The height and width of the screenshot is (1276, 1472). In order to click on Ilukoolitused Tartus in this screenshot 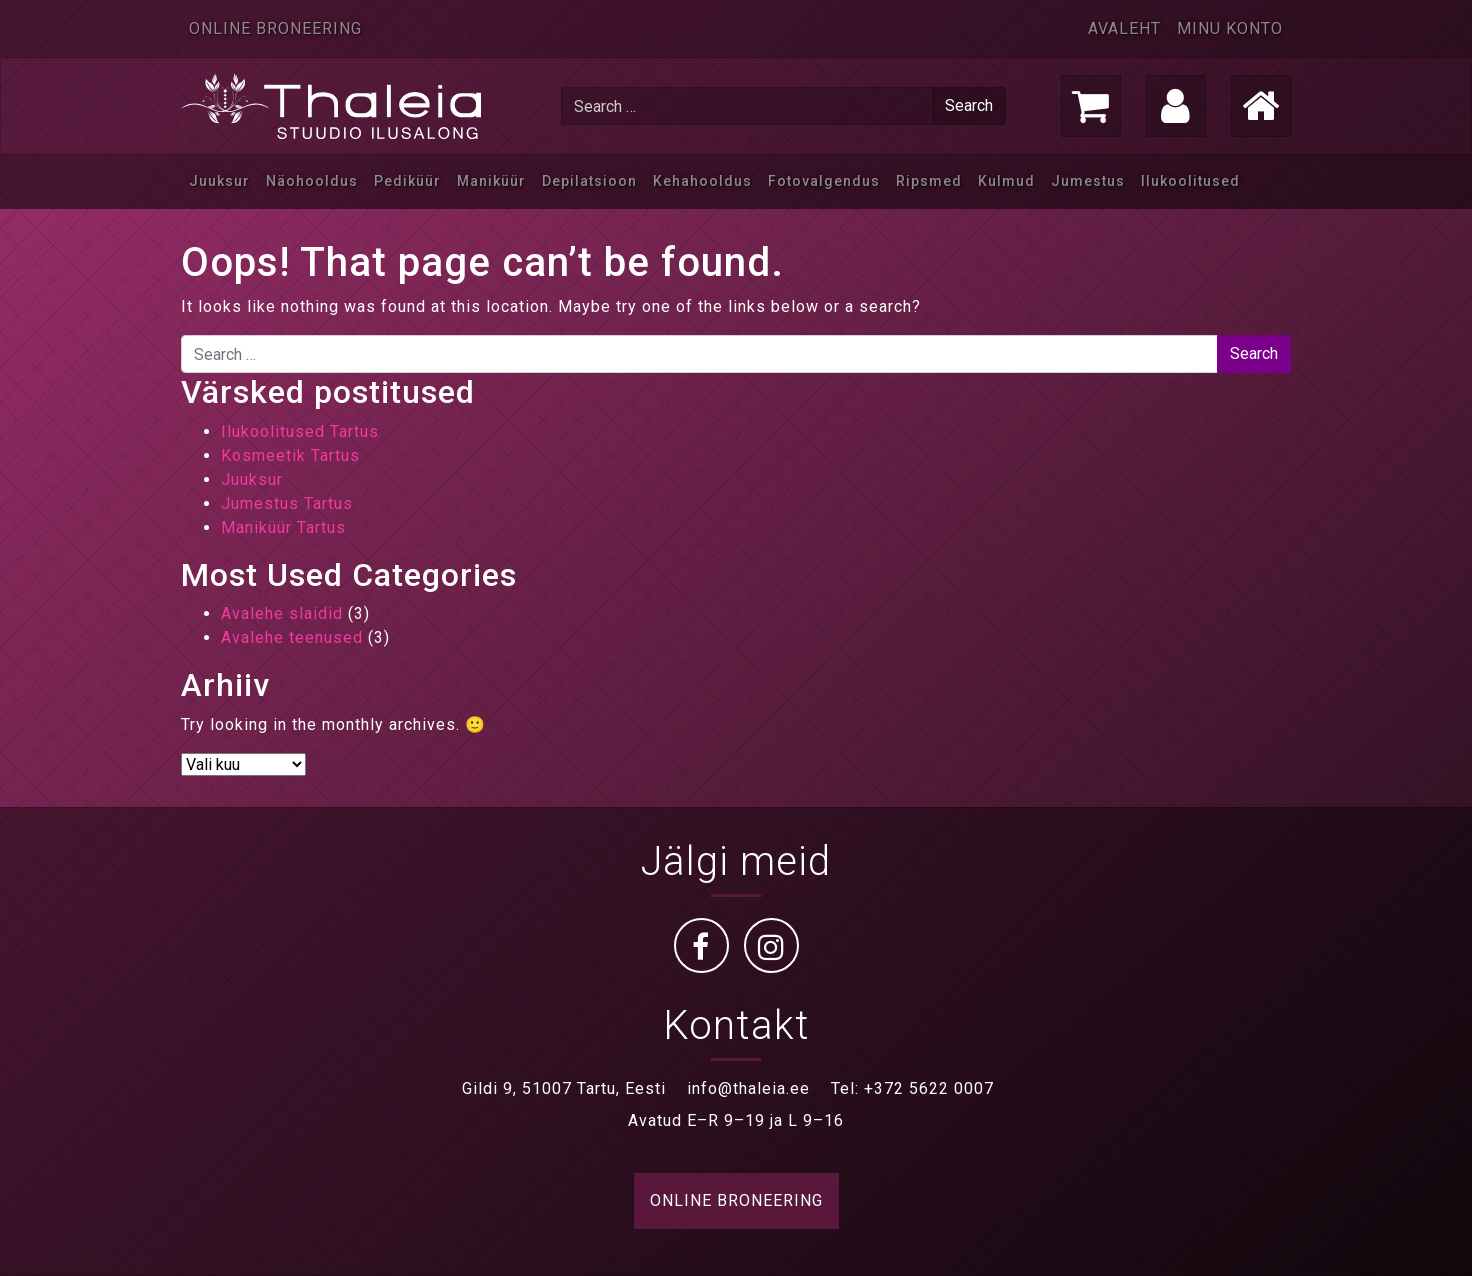, I will do `click(300, 431)`.